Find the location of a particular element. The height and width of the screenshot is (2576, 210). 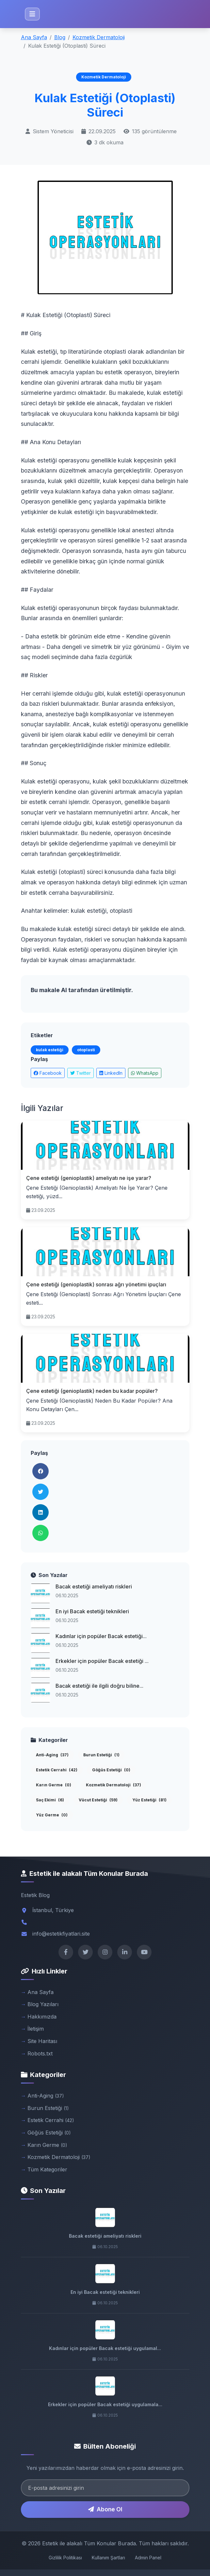

Ana Sayfa is located at coordinates (34, 37).